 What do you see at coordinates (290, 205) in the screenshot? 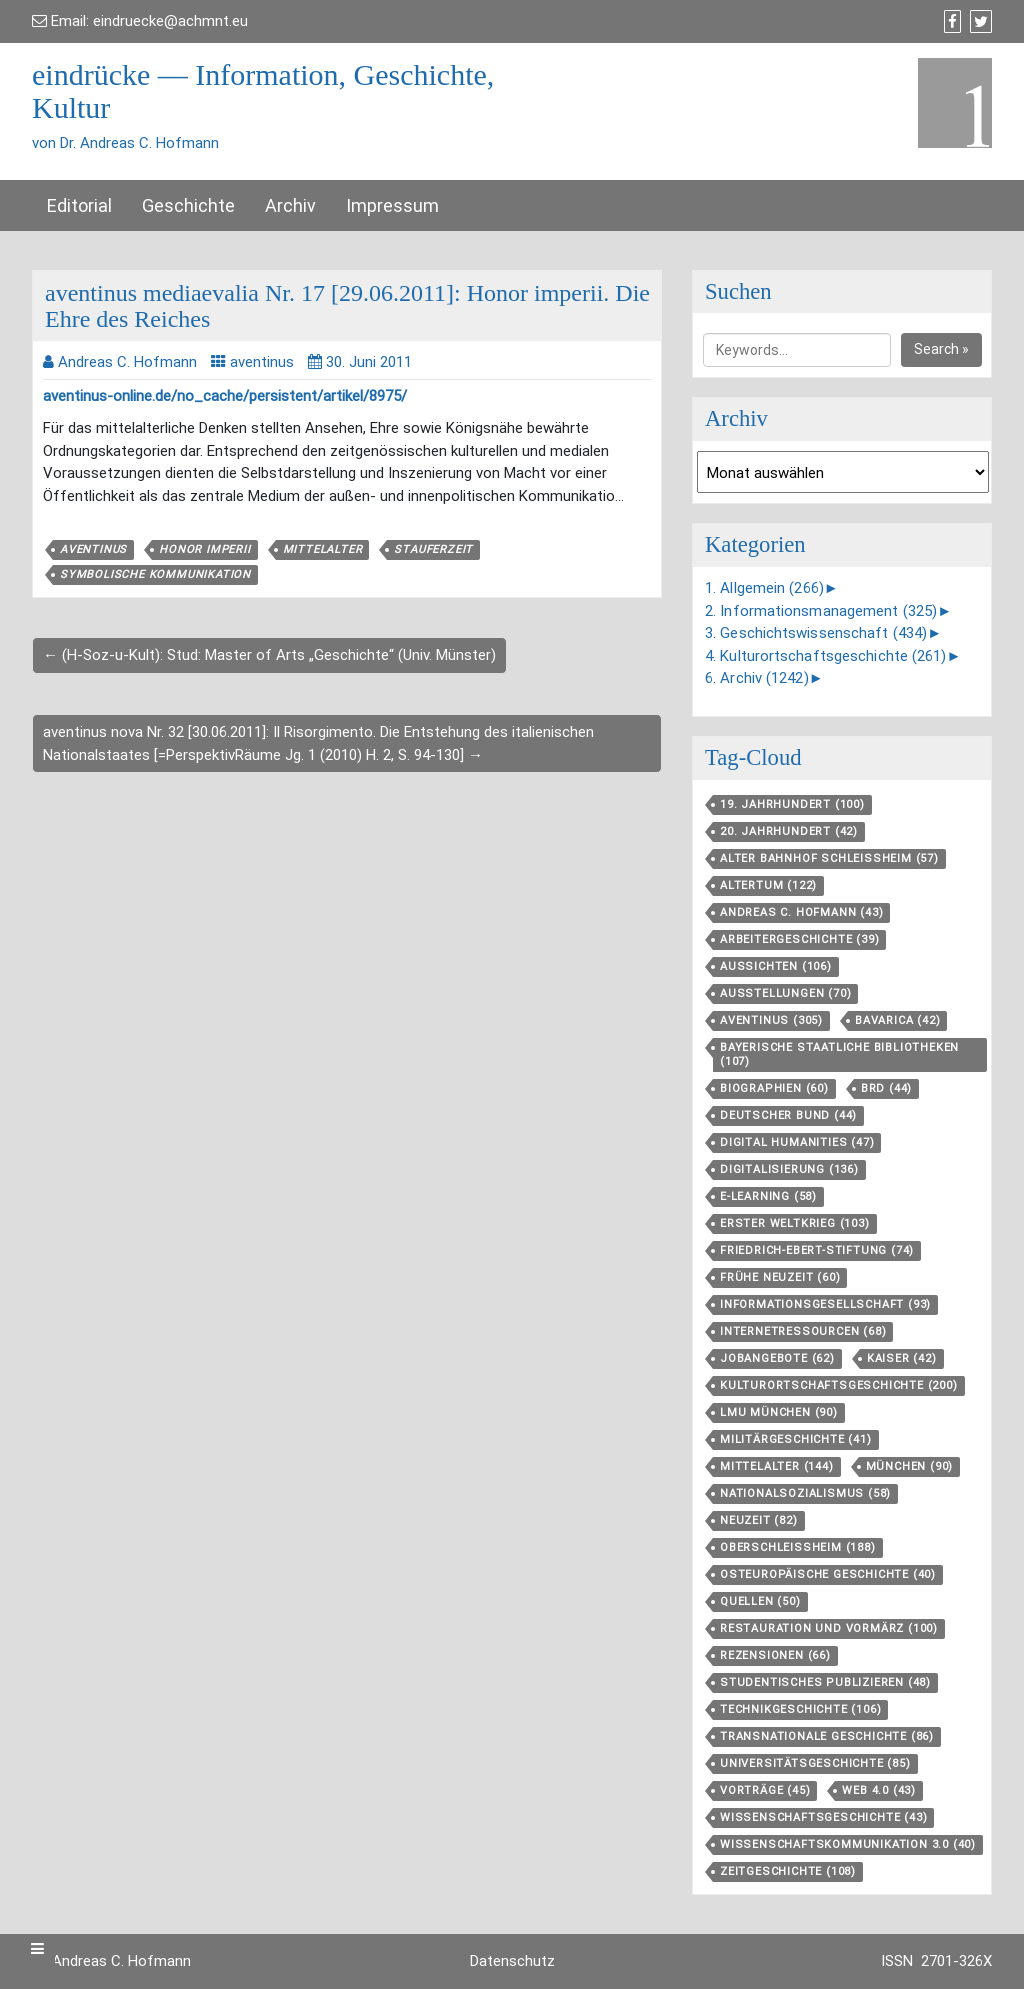
I see `Archiv` at bounding box center [290, 205].